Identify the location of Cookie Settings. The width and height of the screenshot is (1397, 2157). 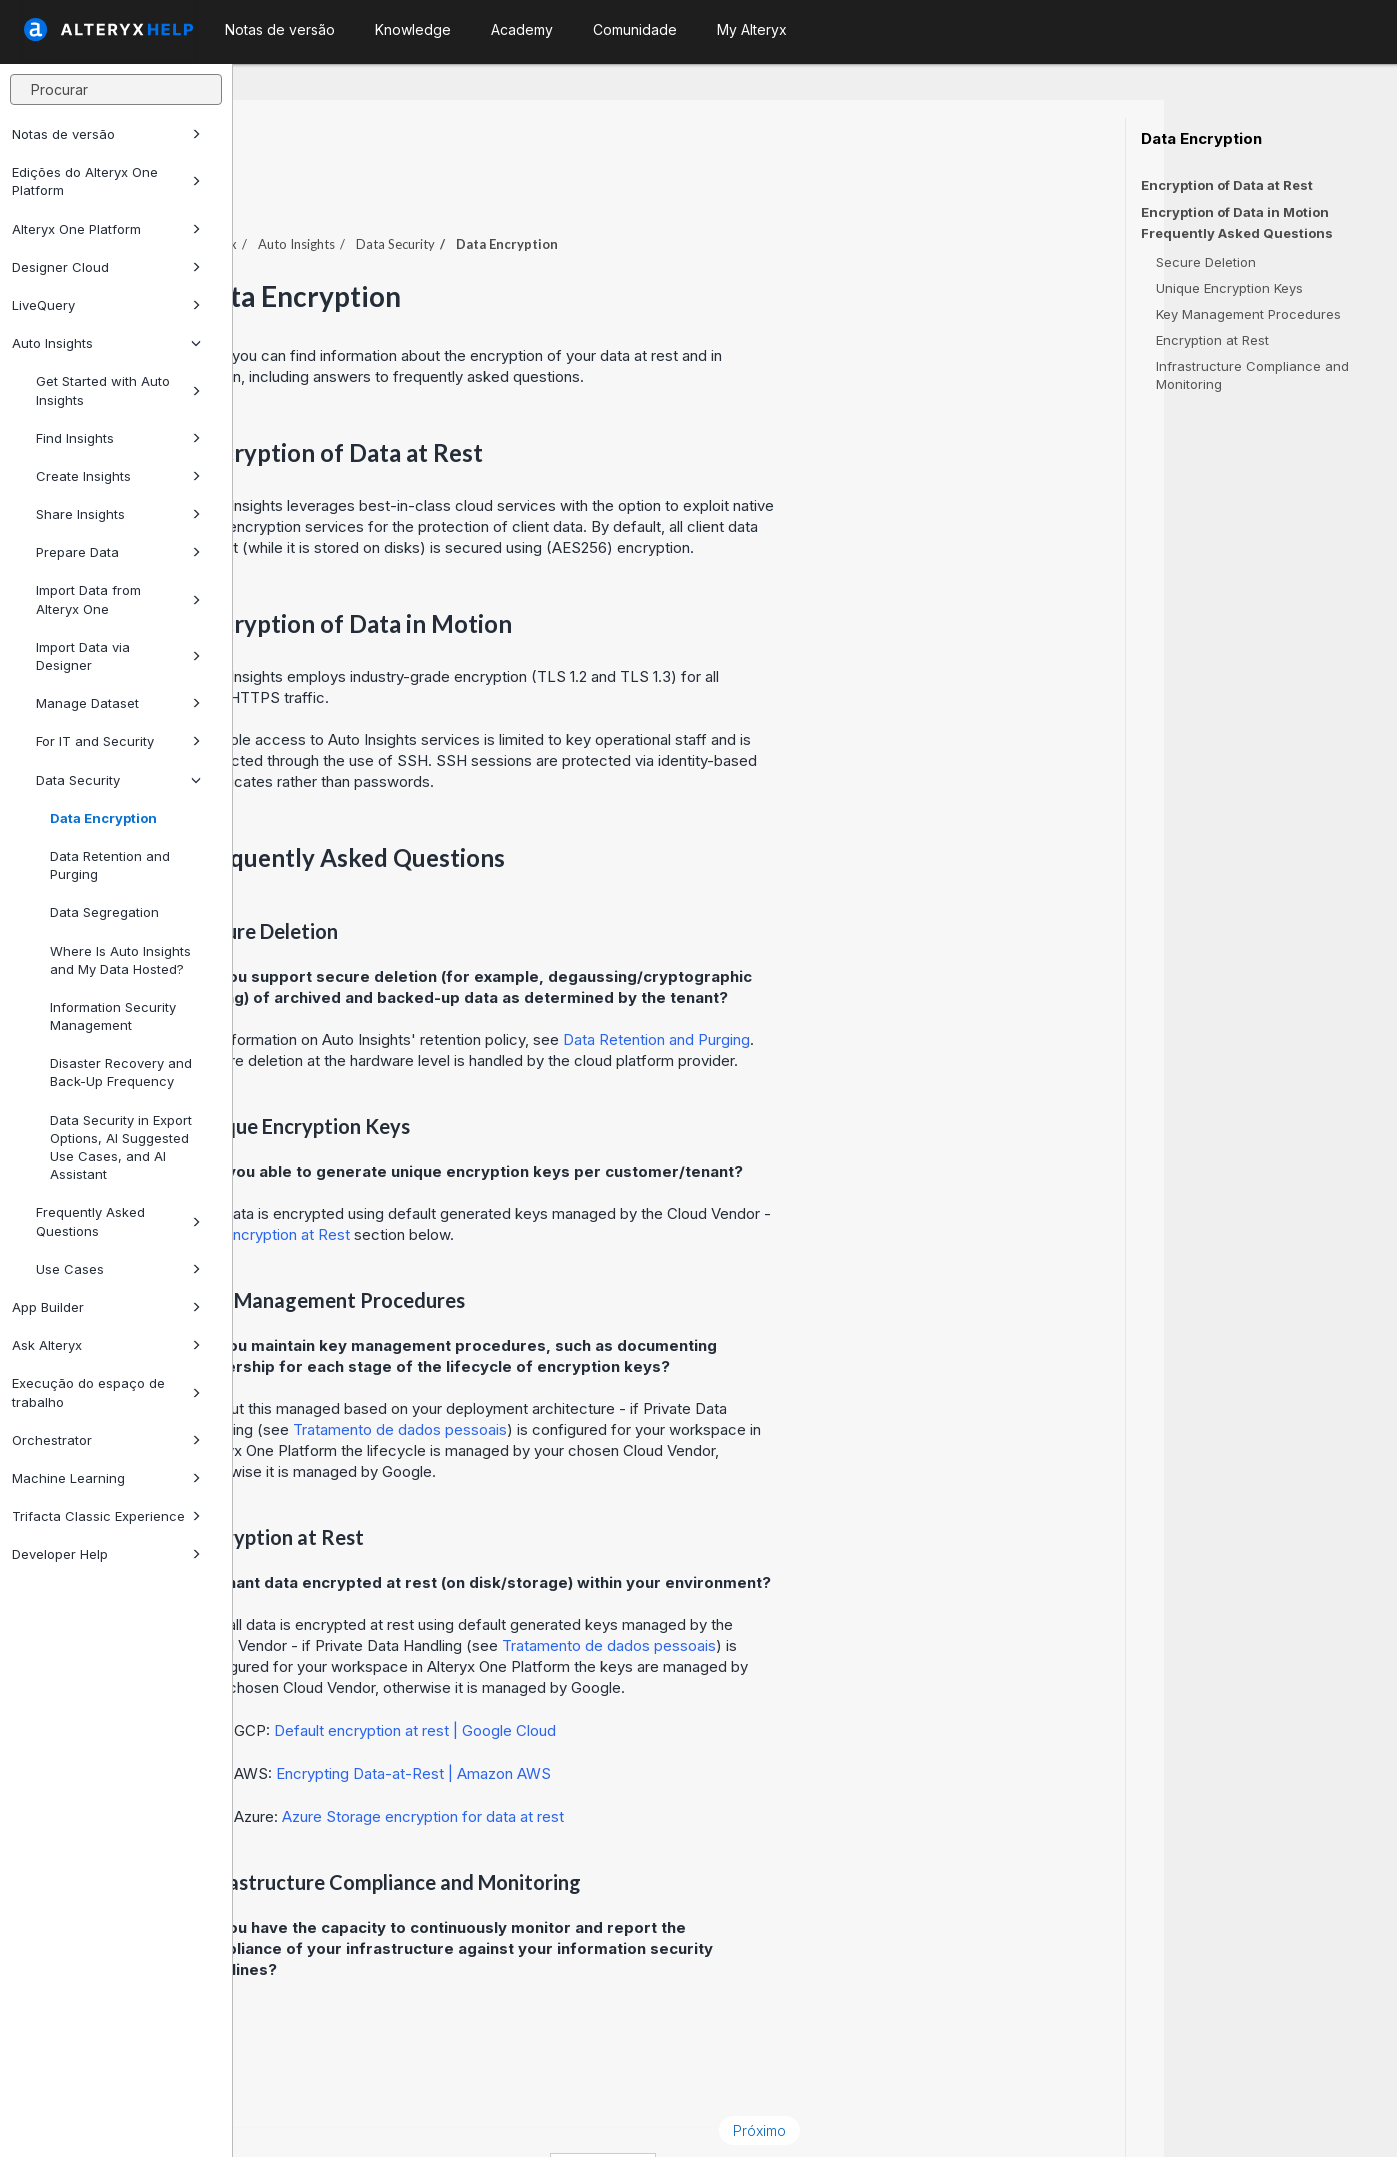
(665, 2114).